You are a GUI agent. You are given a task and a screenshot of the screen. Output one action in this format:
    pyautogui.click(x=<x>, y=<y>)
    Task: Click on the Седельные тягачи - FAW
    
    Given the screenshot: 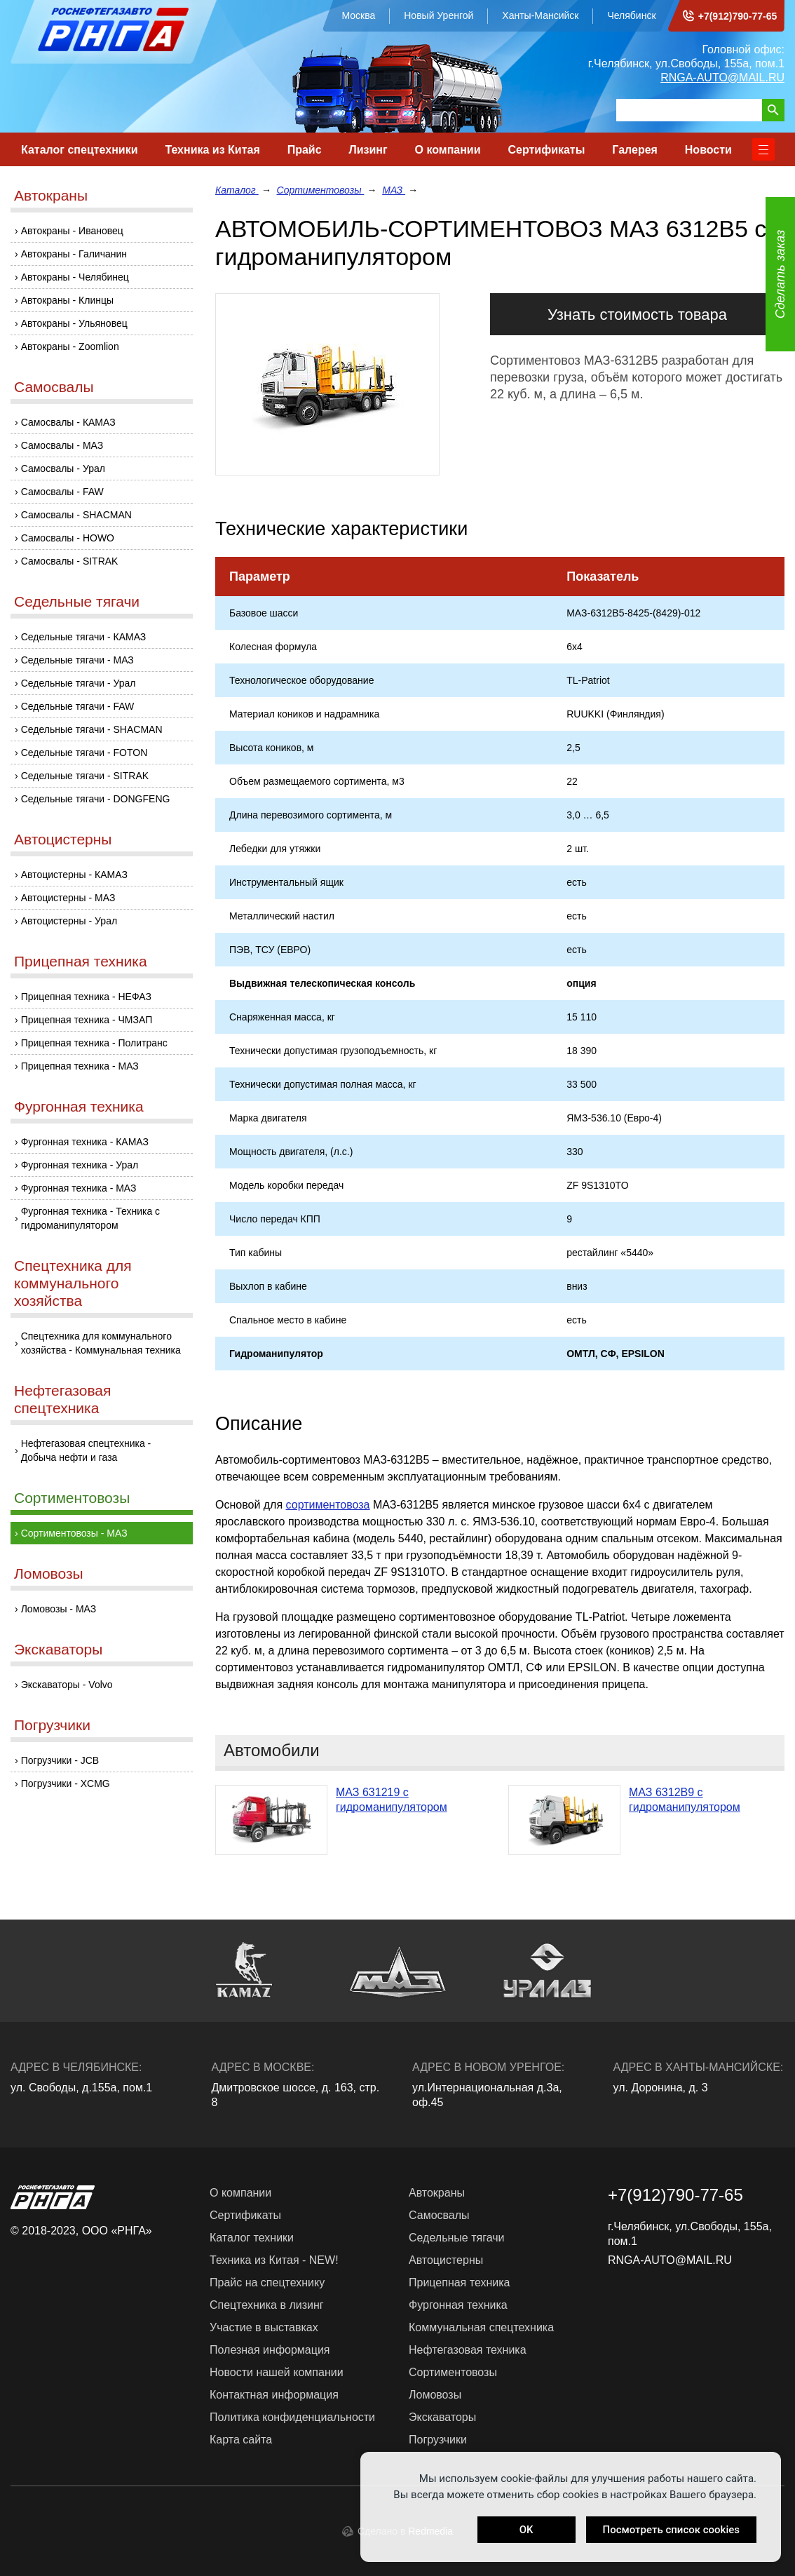 What is the action you would take?
    pyautogui.click(x=78, y=706)
    